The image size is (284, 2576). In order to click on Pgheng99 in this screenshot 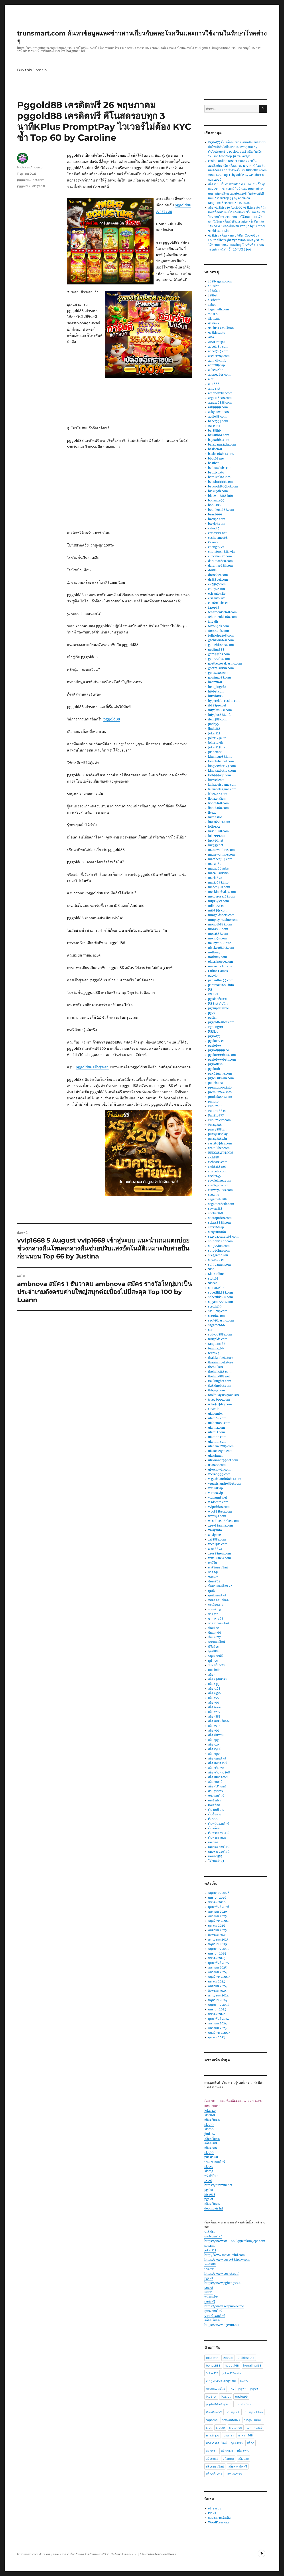, I will do `click(215, 1027)`.